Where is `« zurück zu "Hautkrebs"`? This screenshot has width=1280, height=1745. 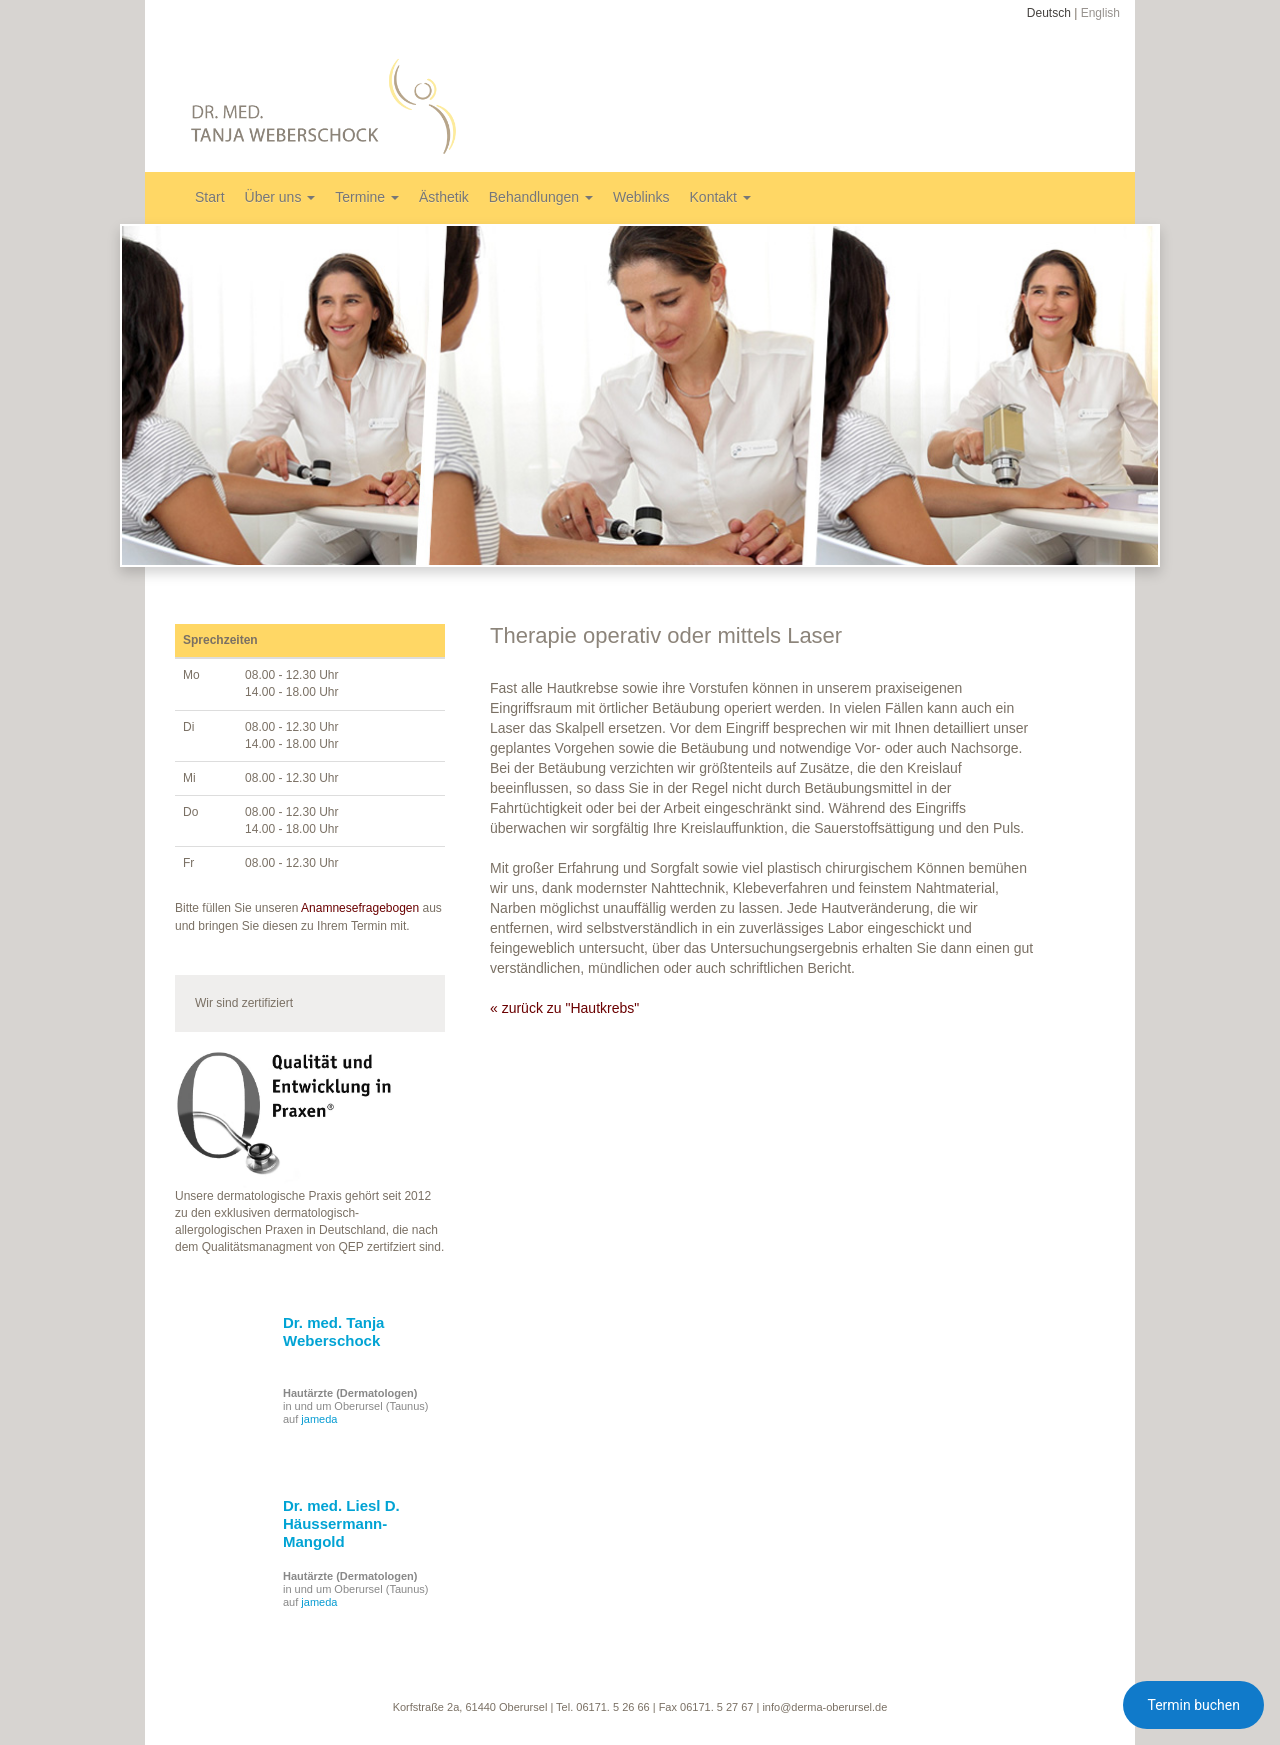
« zurück zu "Hautkrebs" is located at coordinates (564, 1008).